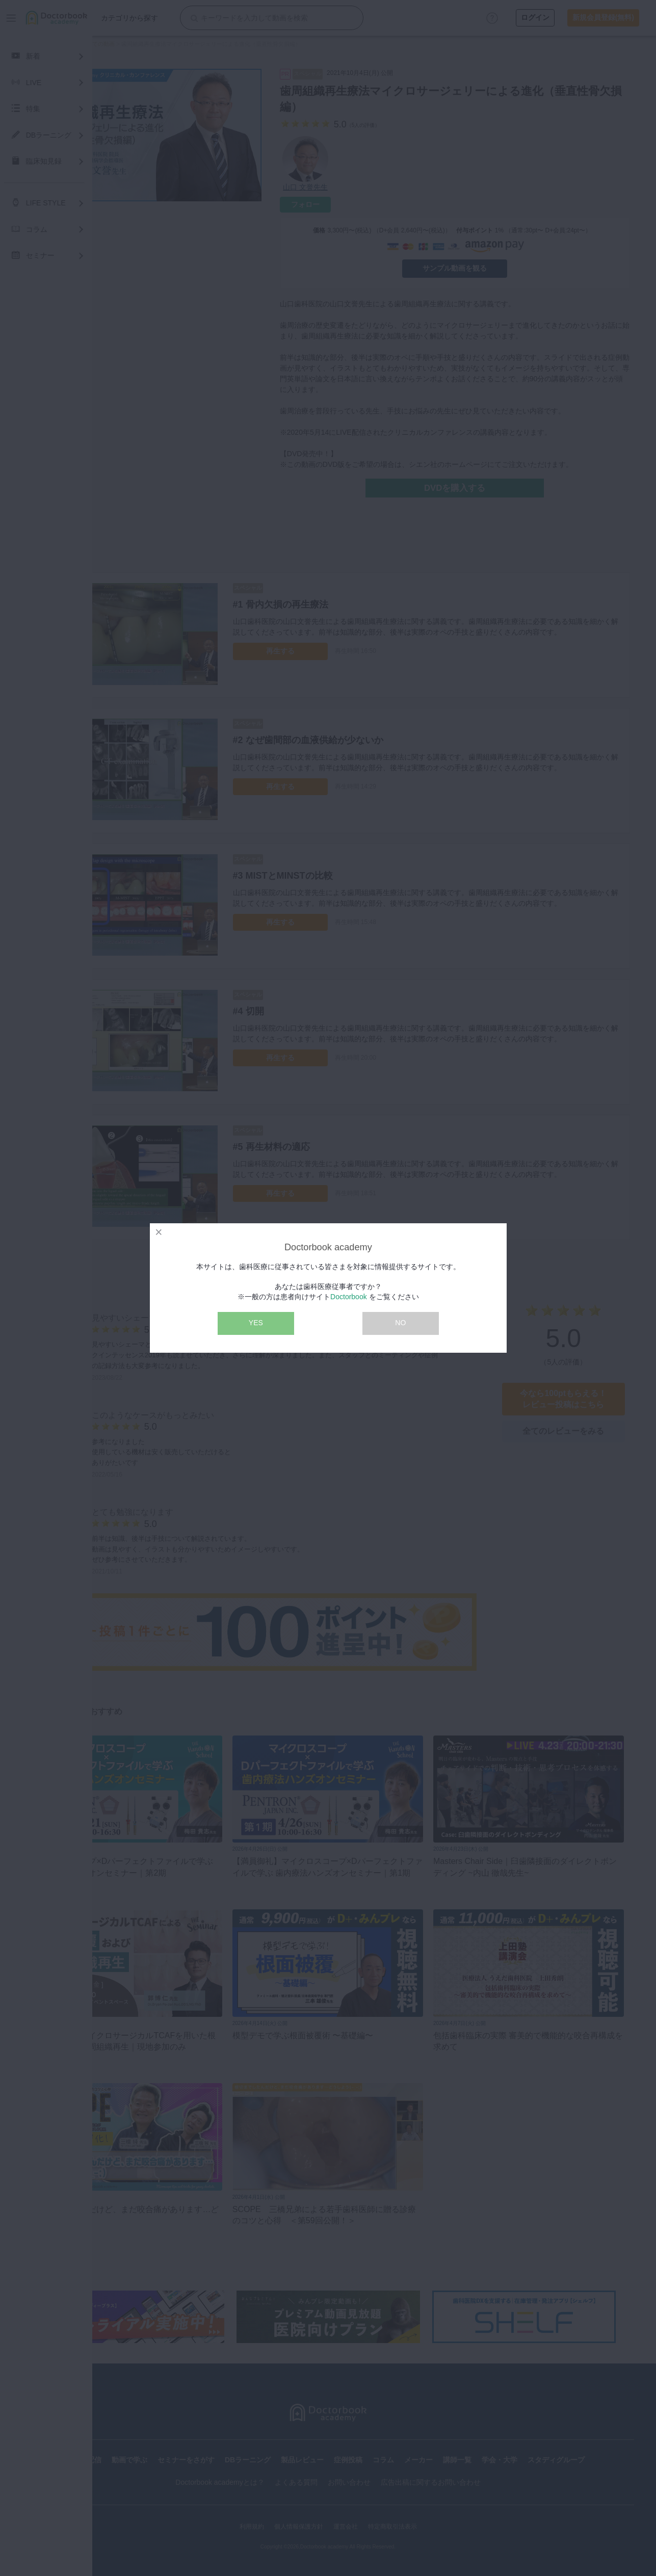  I want to click on Doctorbook, so click(348, 1297).